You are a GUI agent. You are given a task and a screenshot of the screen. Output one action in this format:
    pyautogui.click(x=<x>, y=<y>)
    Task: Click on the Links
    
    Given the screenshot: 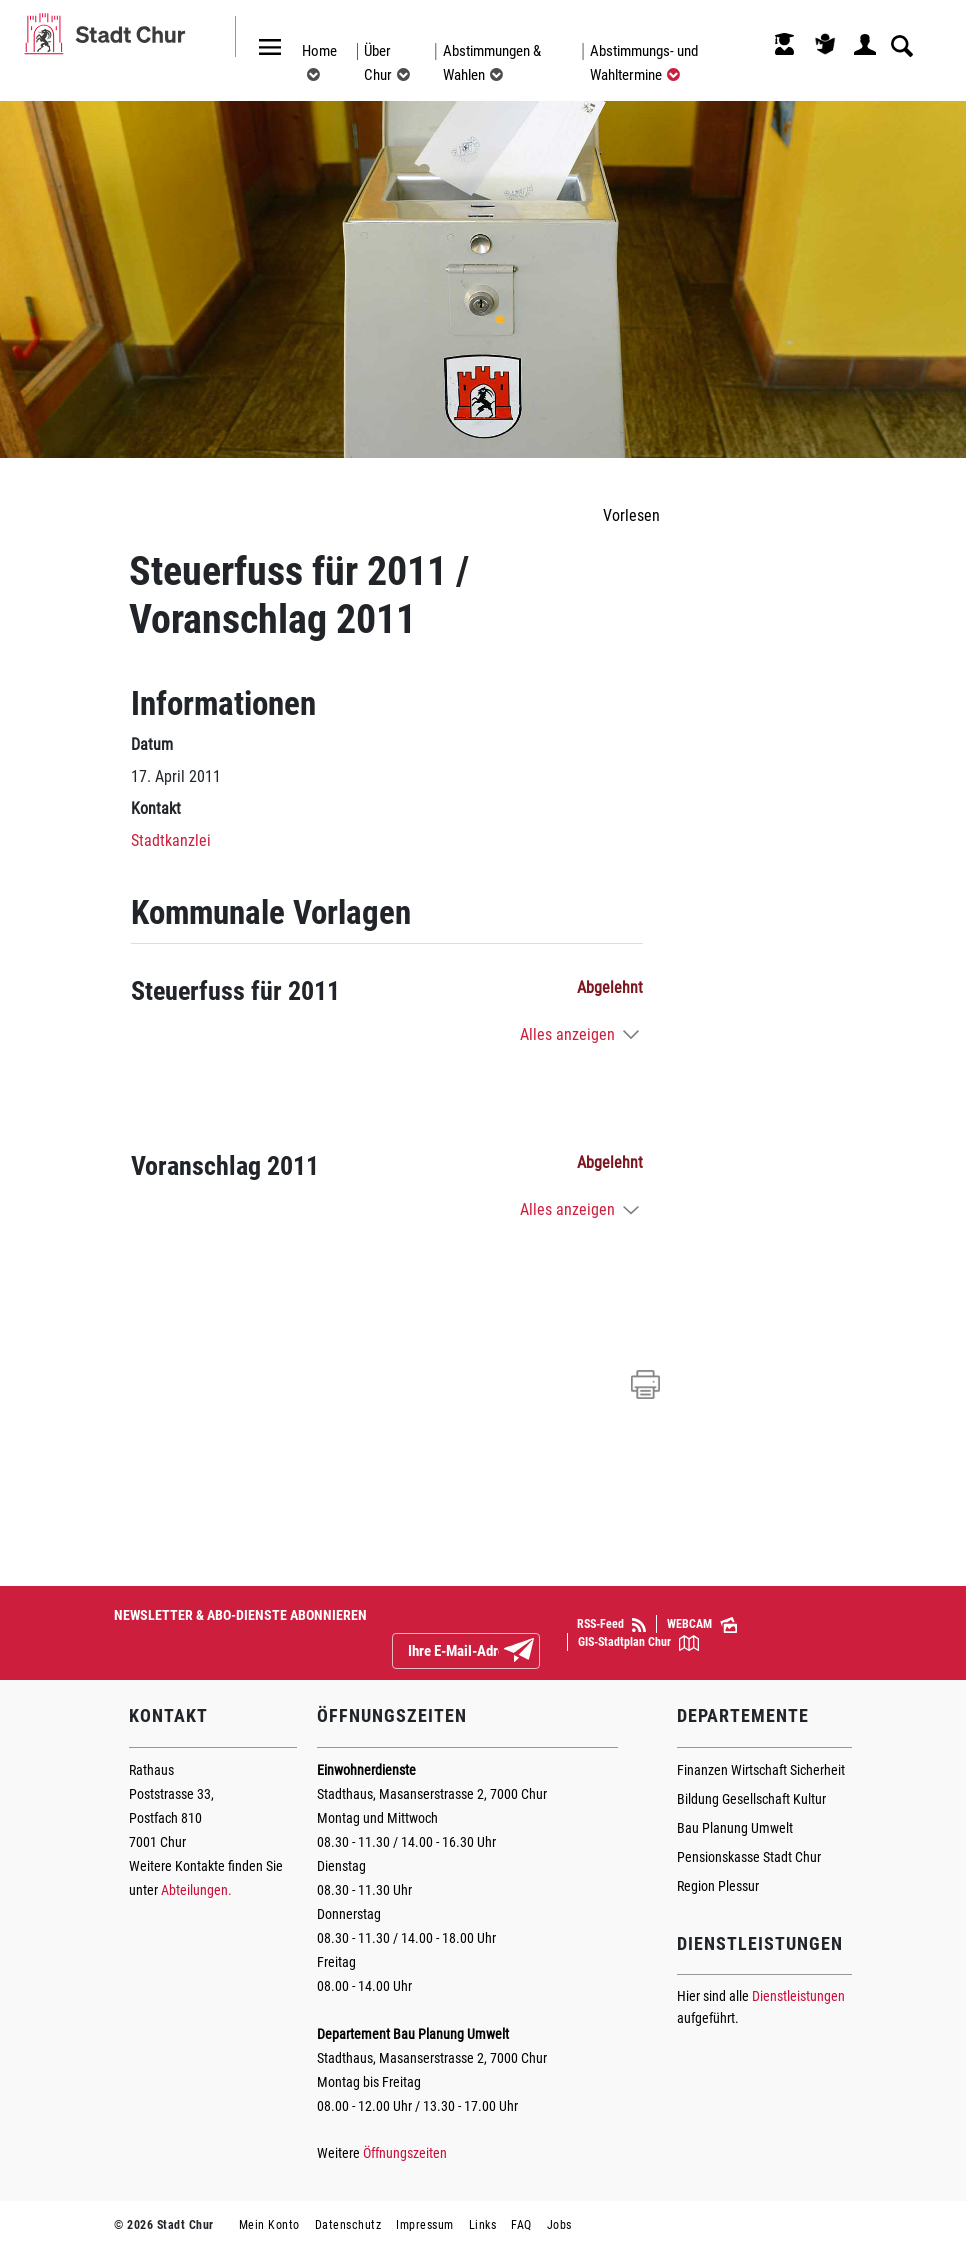 What is the action you would take?
    pyautogui.click(x=483, y=2225)
    